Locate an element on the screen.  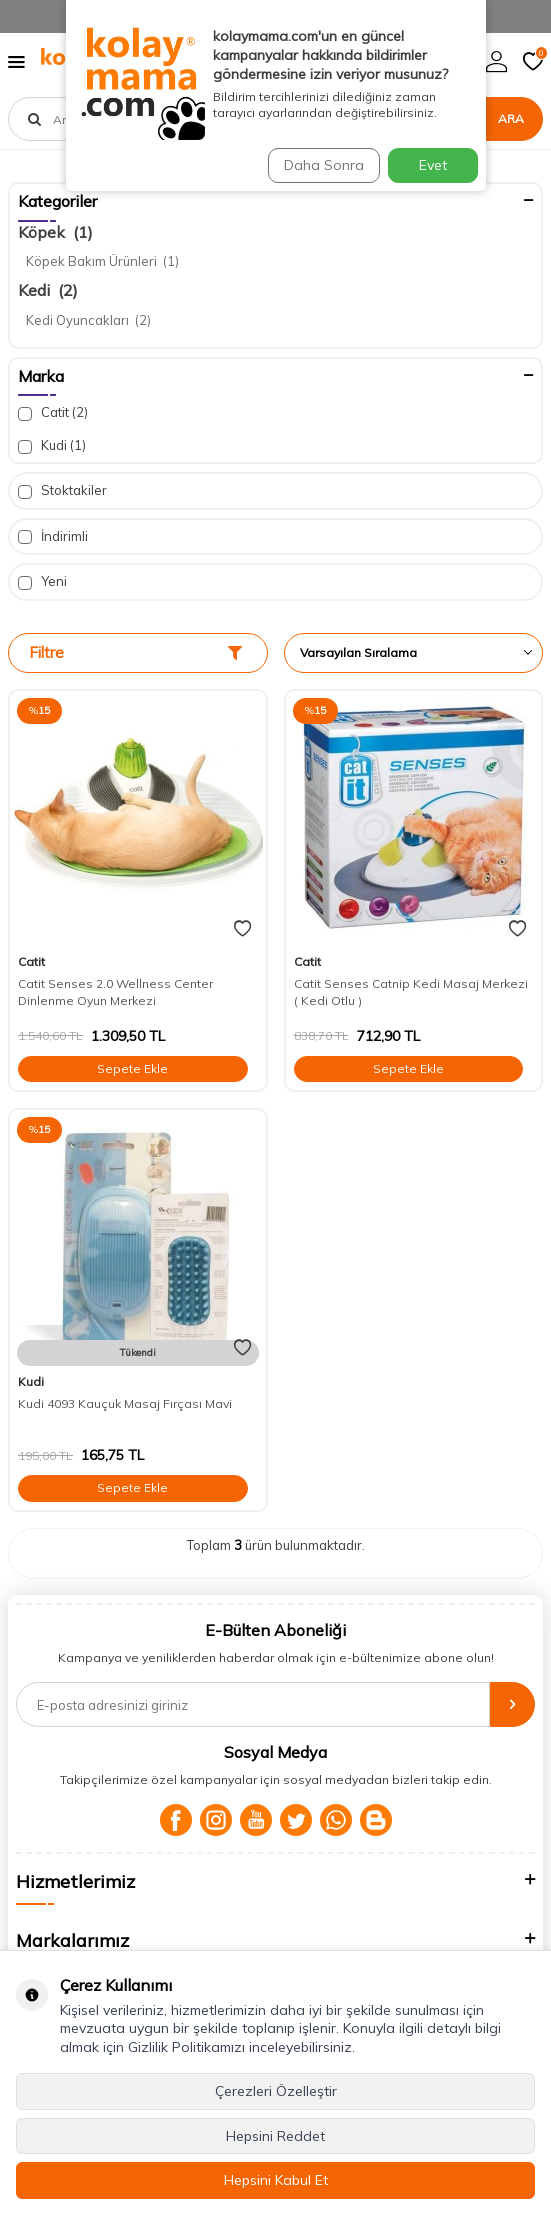
Ara is located at coordinates (511, 118).